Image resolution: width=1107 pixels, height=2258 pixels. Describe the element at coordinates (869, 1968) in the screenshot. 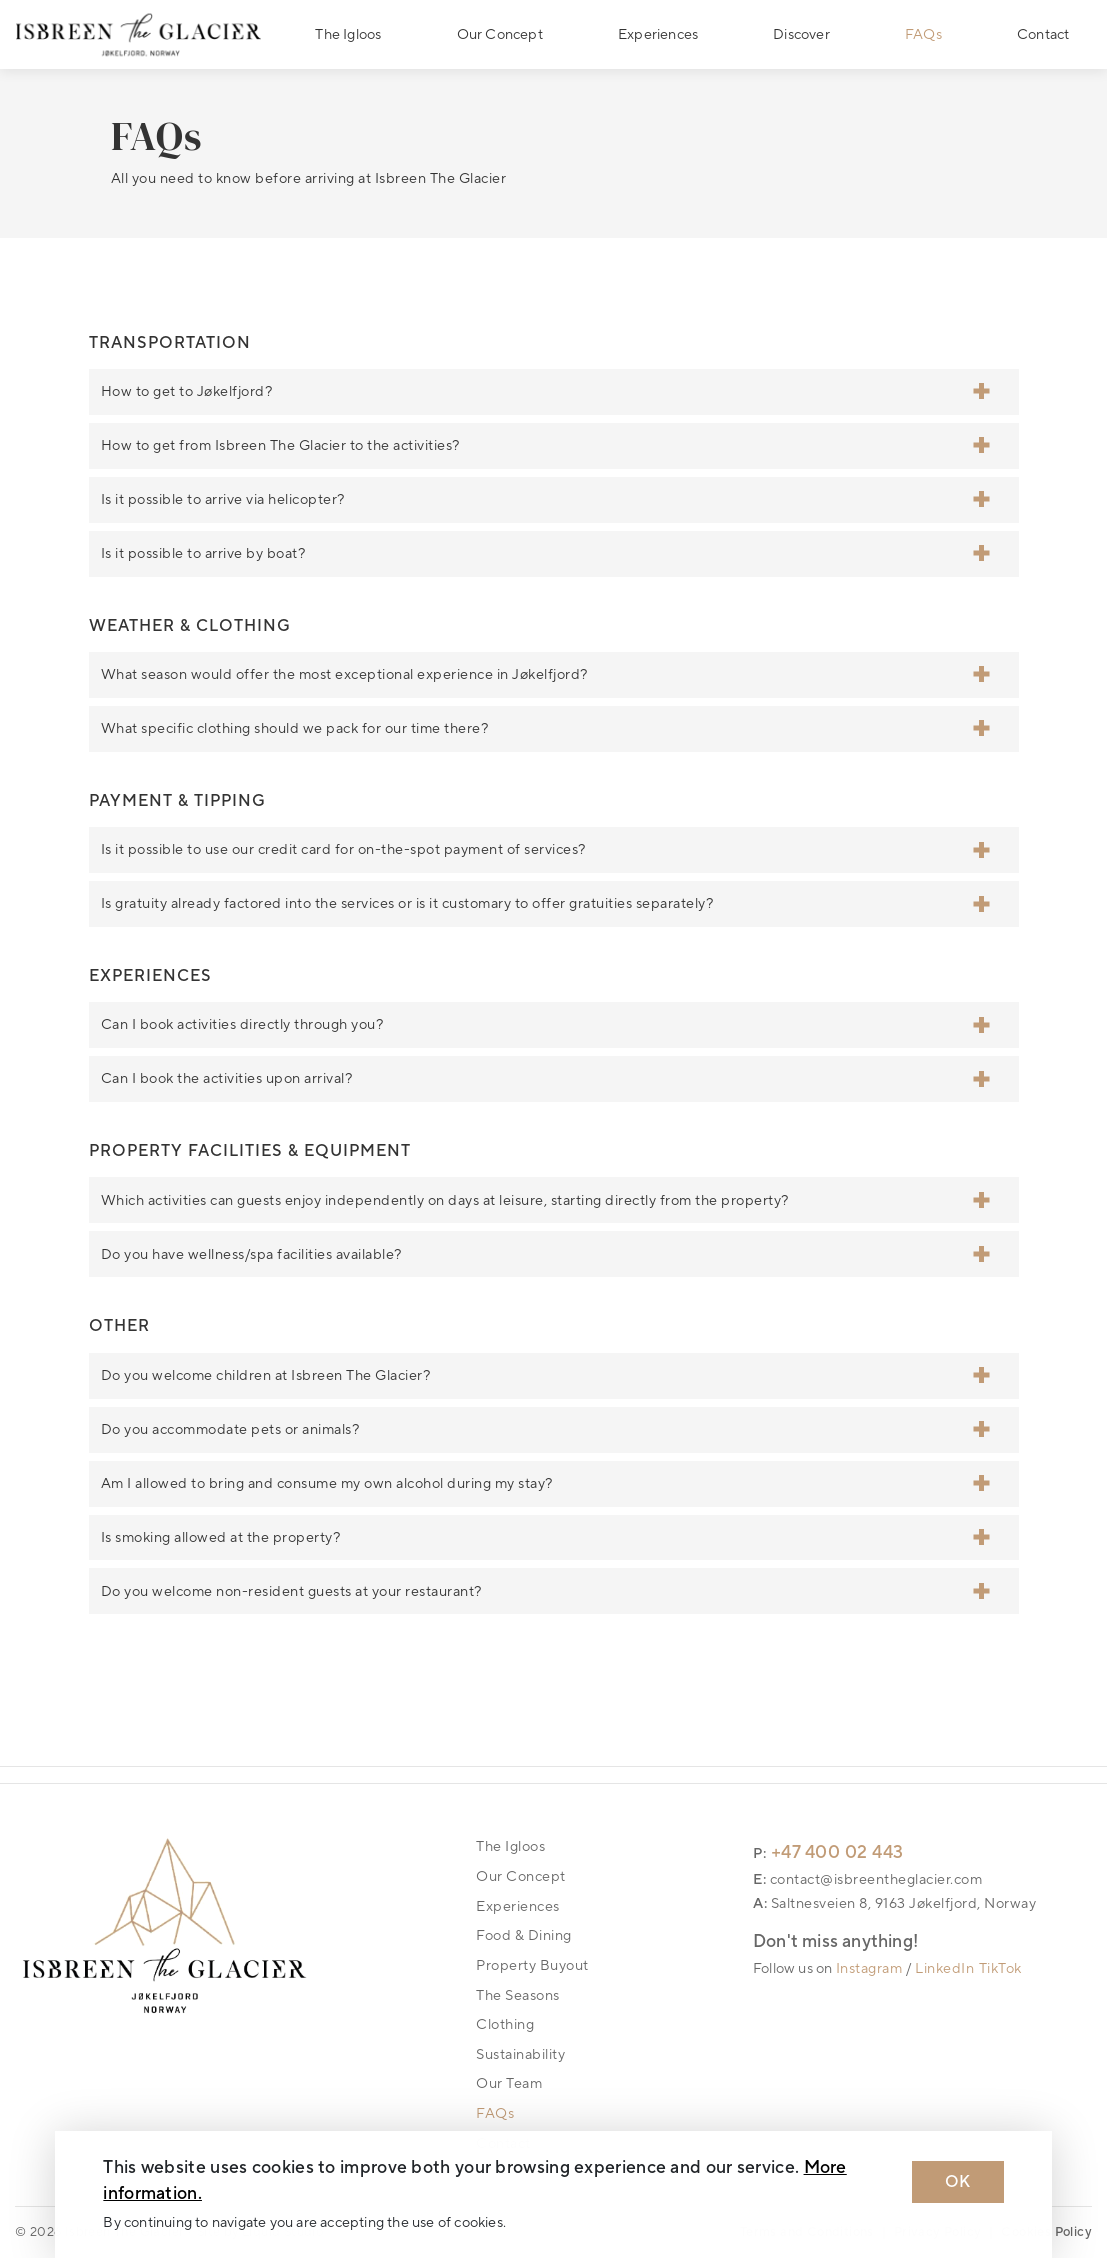

I see `Instagram` at that location.